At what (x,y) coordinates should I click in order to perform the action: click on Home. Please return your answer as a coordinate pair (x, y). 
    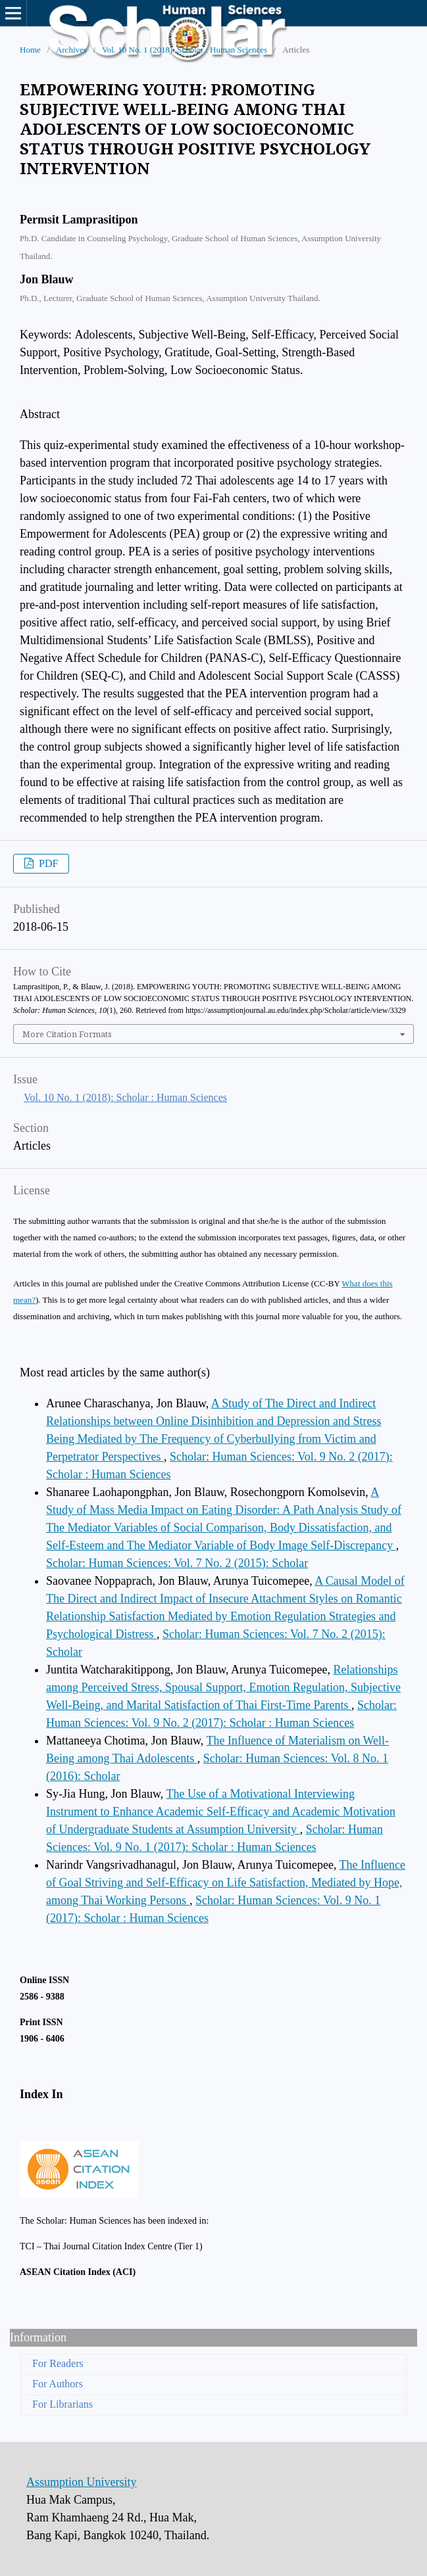
    Looking at the image, I should click on (30, 50).